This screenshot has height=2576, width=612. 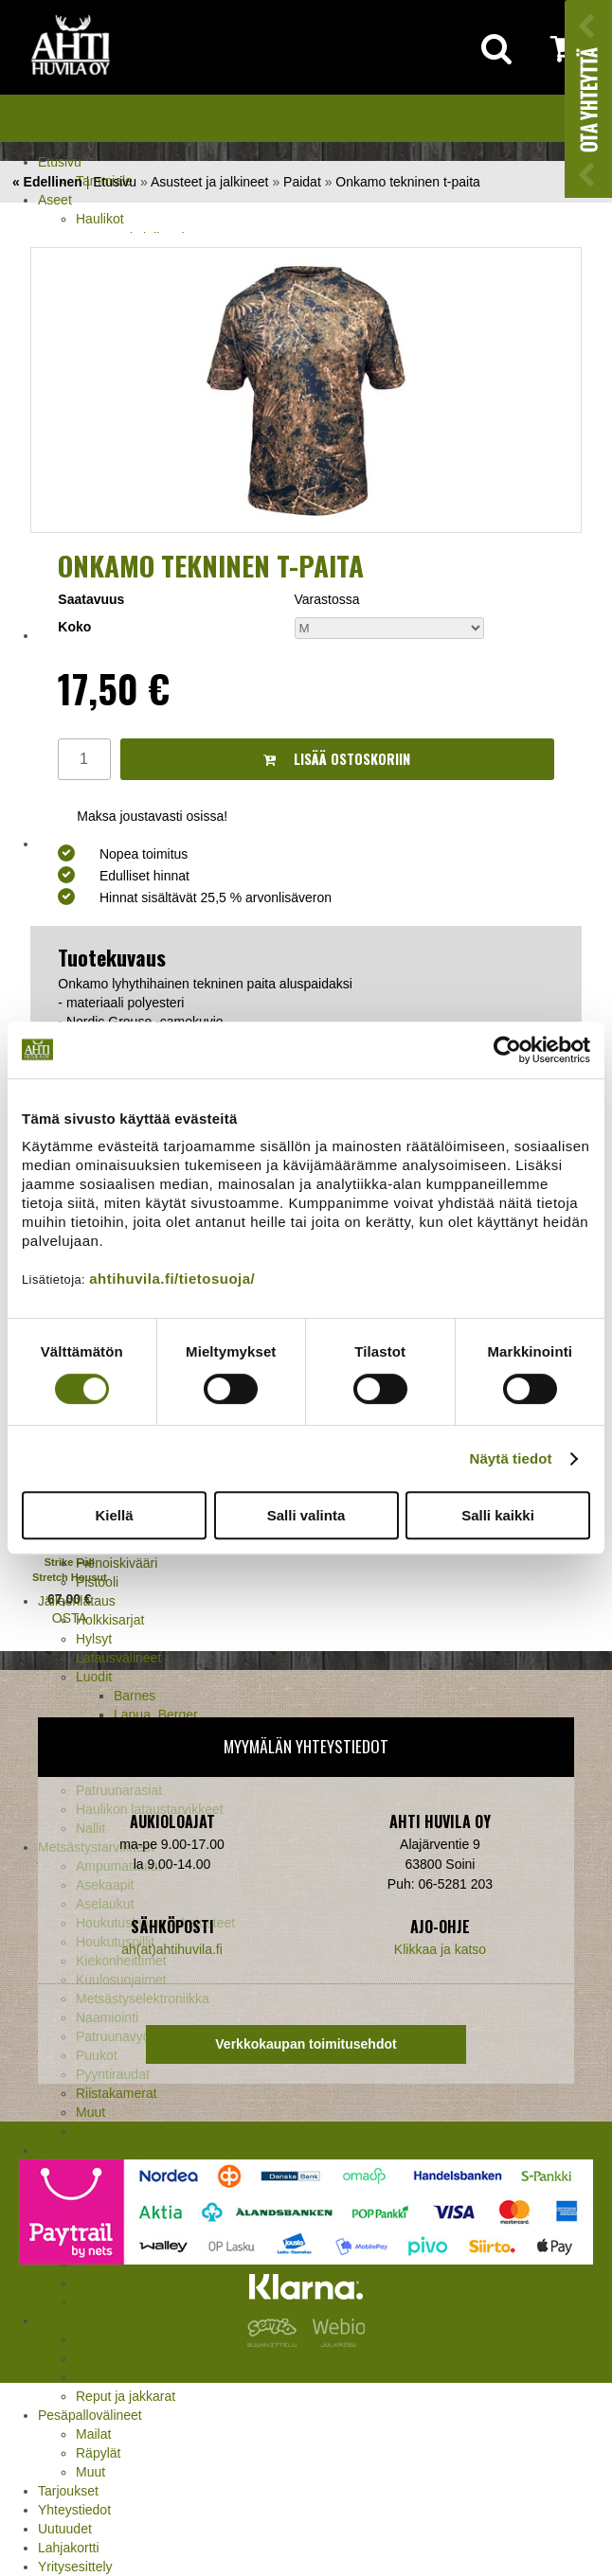 I want to click on Kiellä, so click(x=114, y=1515).